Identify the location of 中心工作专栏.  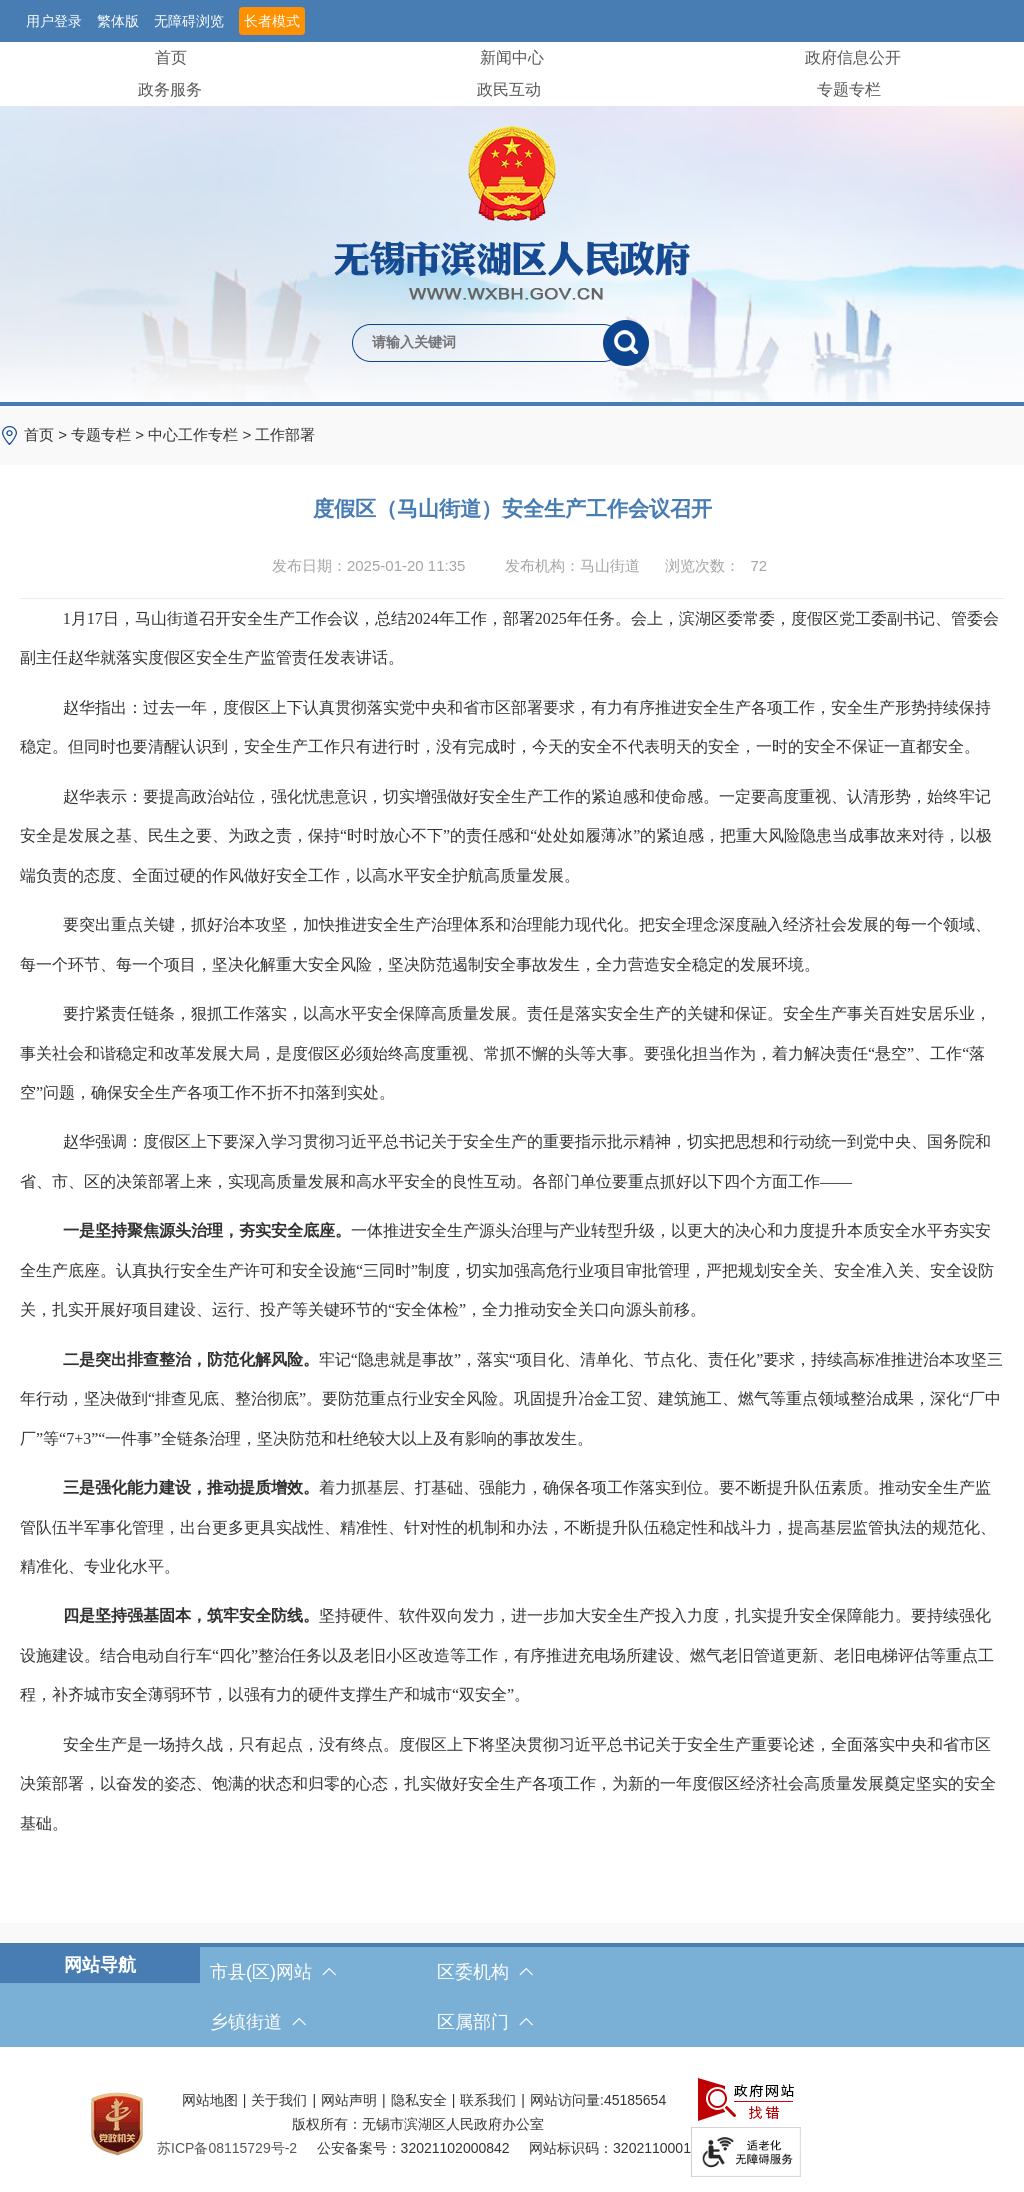
(193, 434).